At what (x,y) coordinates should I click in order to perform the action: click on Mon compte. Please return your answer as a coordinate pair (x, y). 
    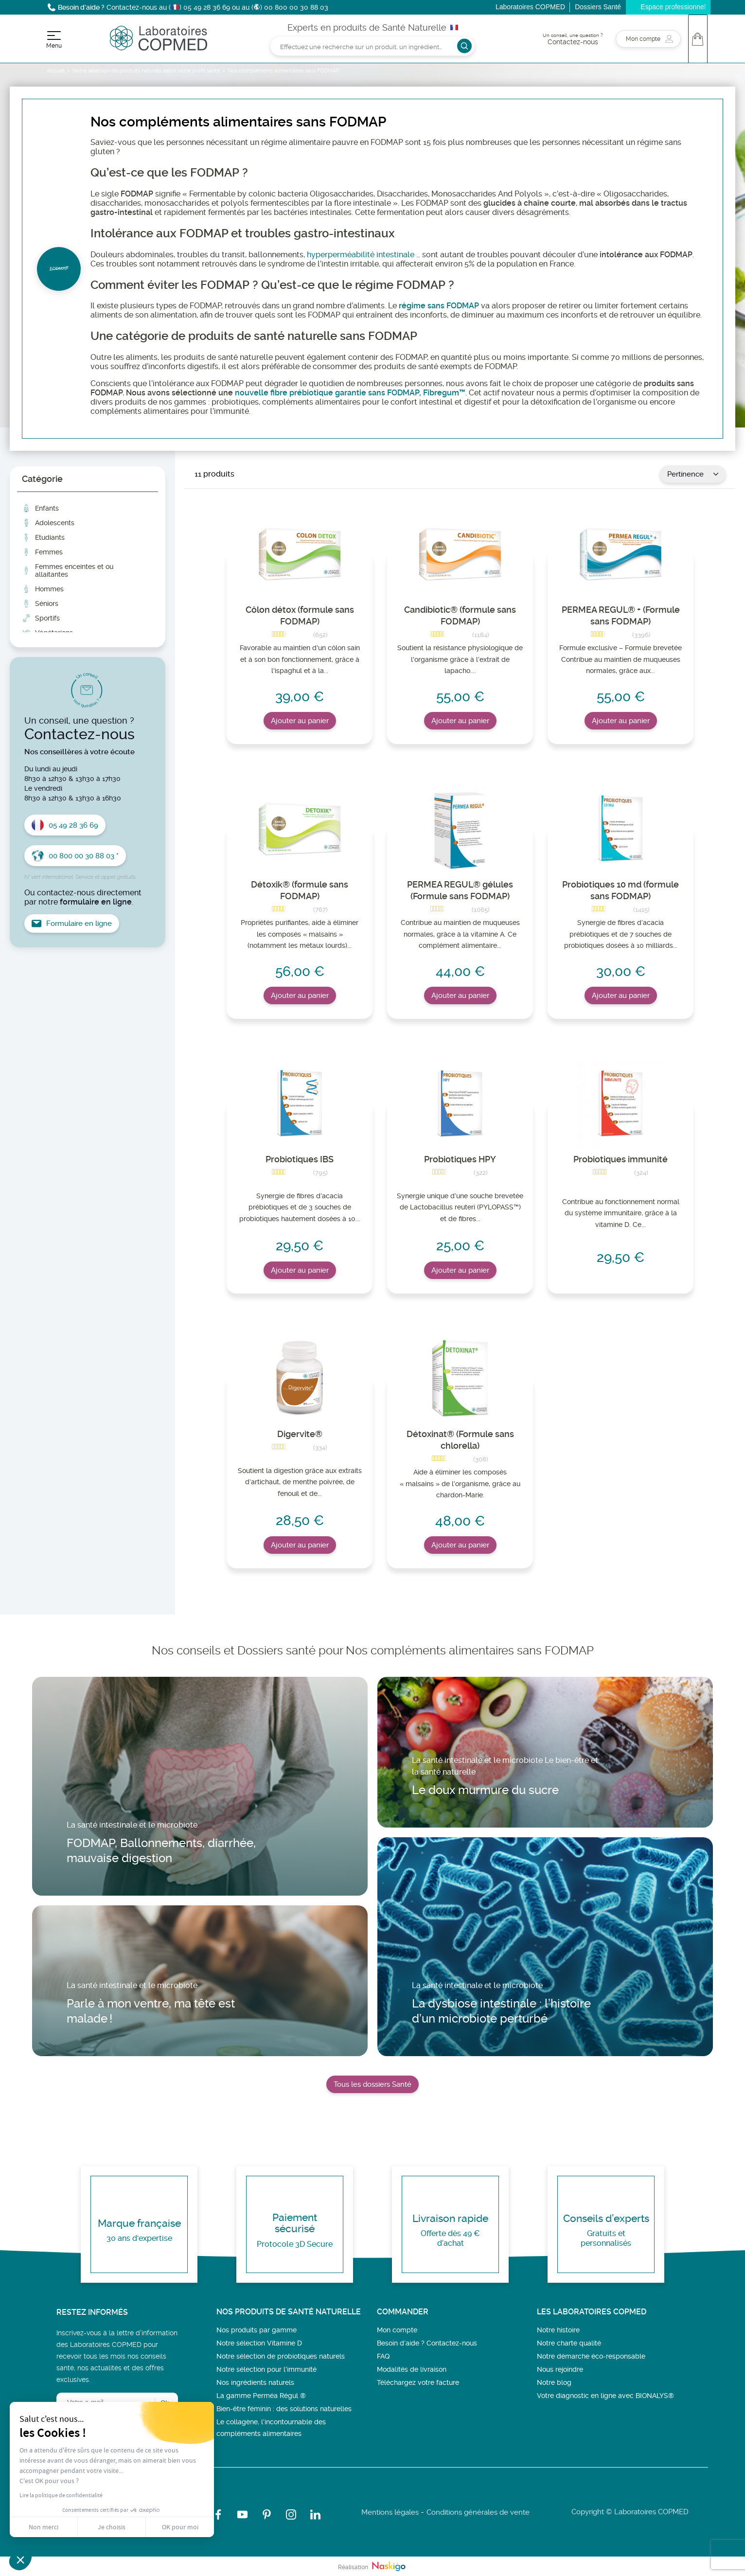
    Looking at the image, I should click on (397, 2330).